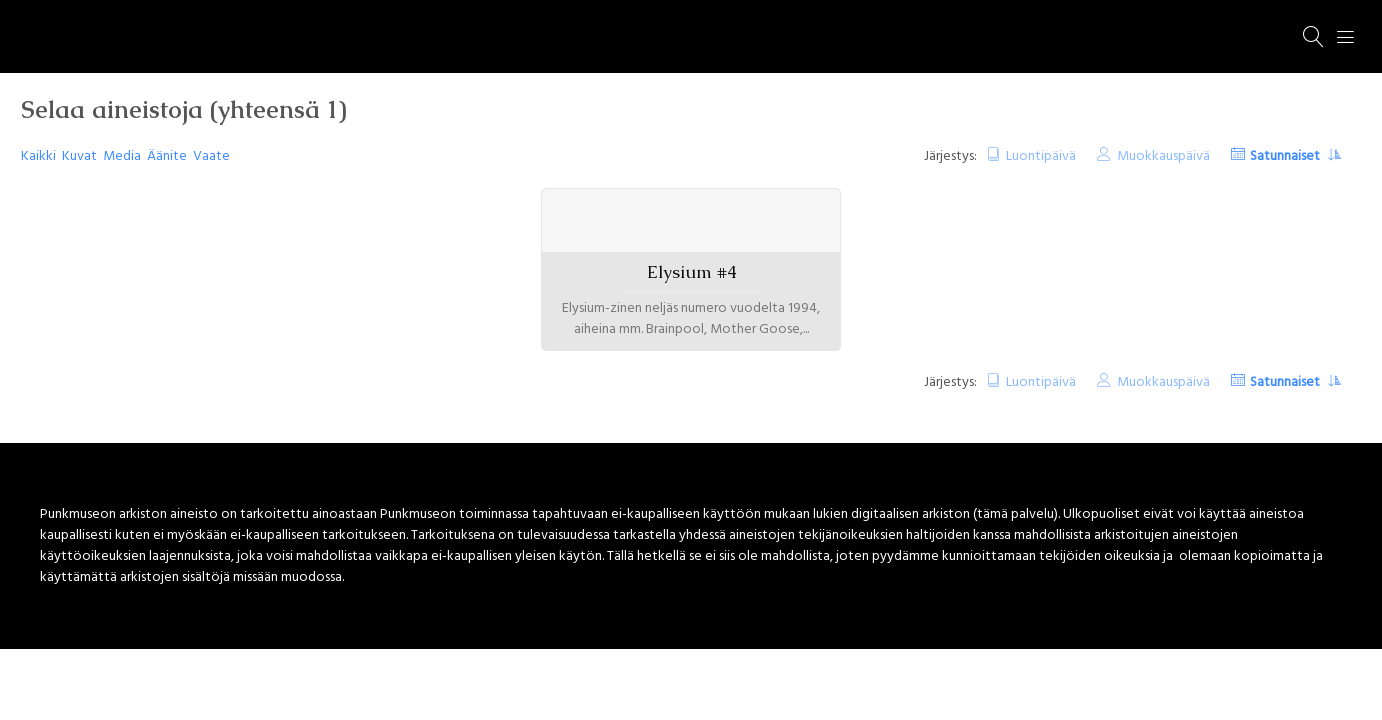  I want to click on Luontipäivä, so click(1041, 156).